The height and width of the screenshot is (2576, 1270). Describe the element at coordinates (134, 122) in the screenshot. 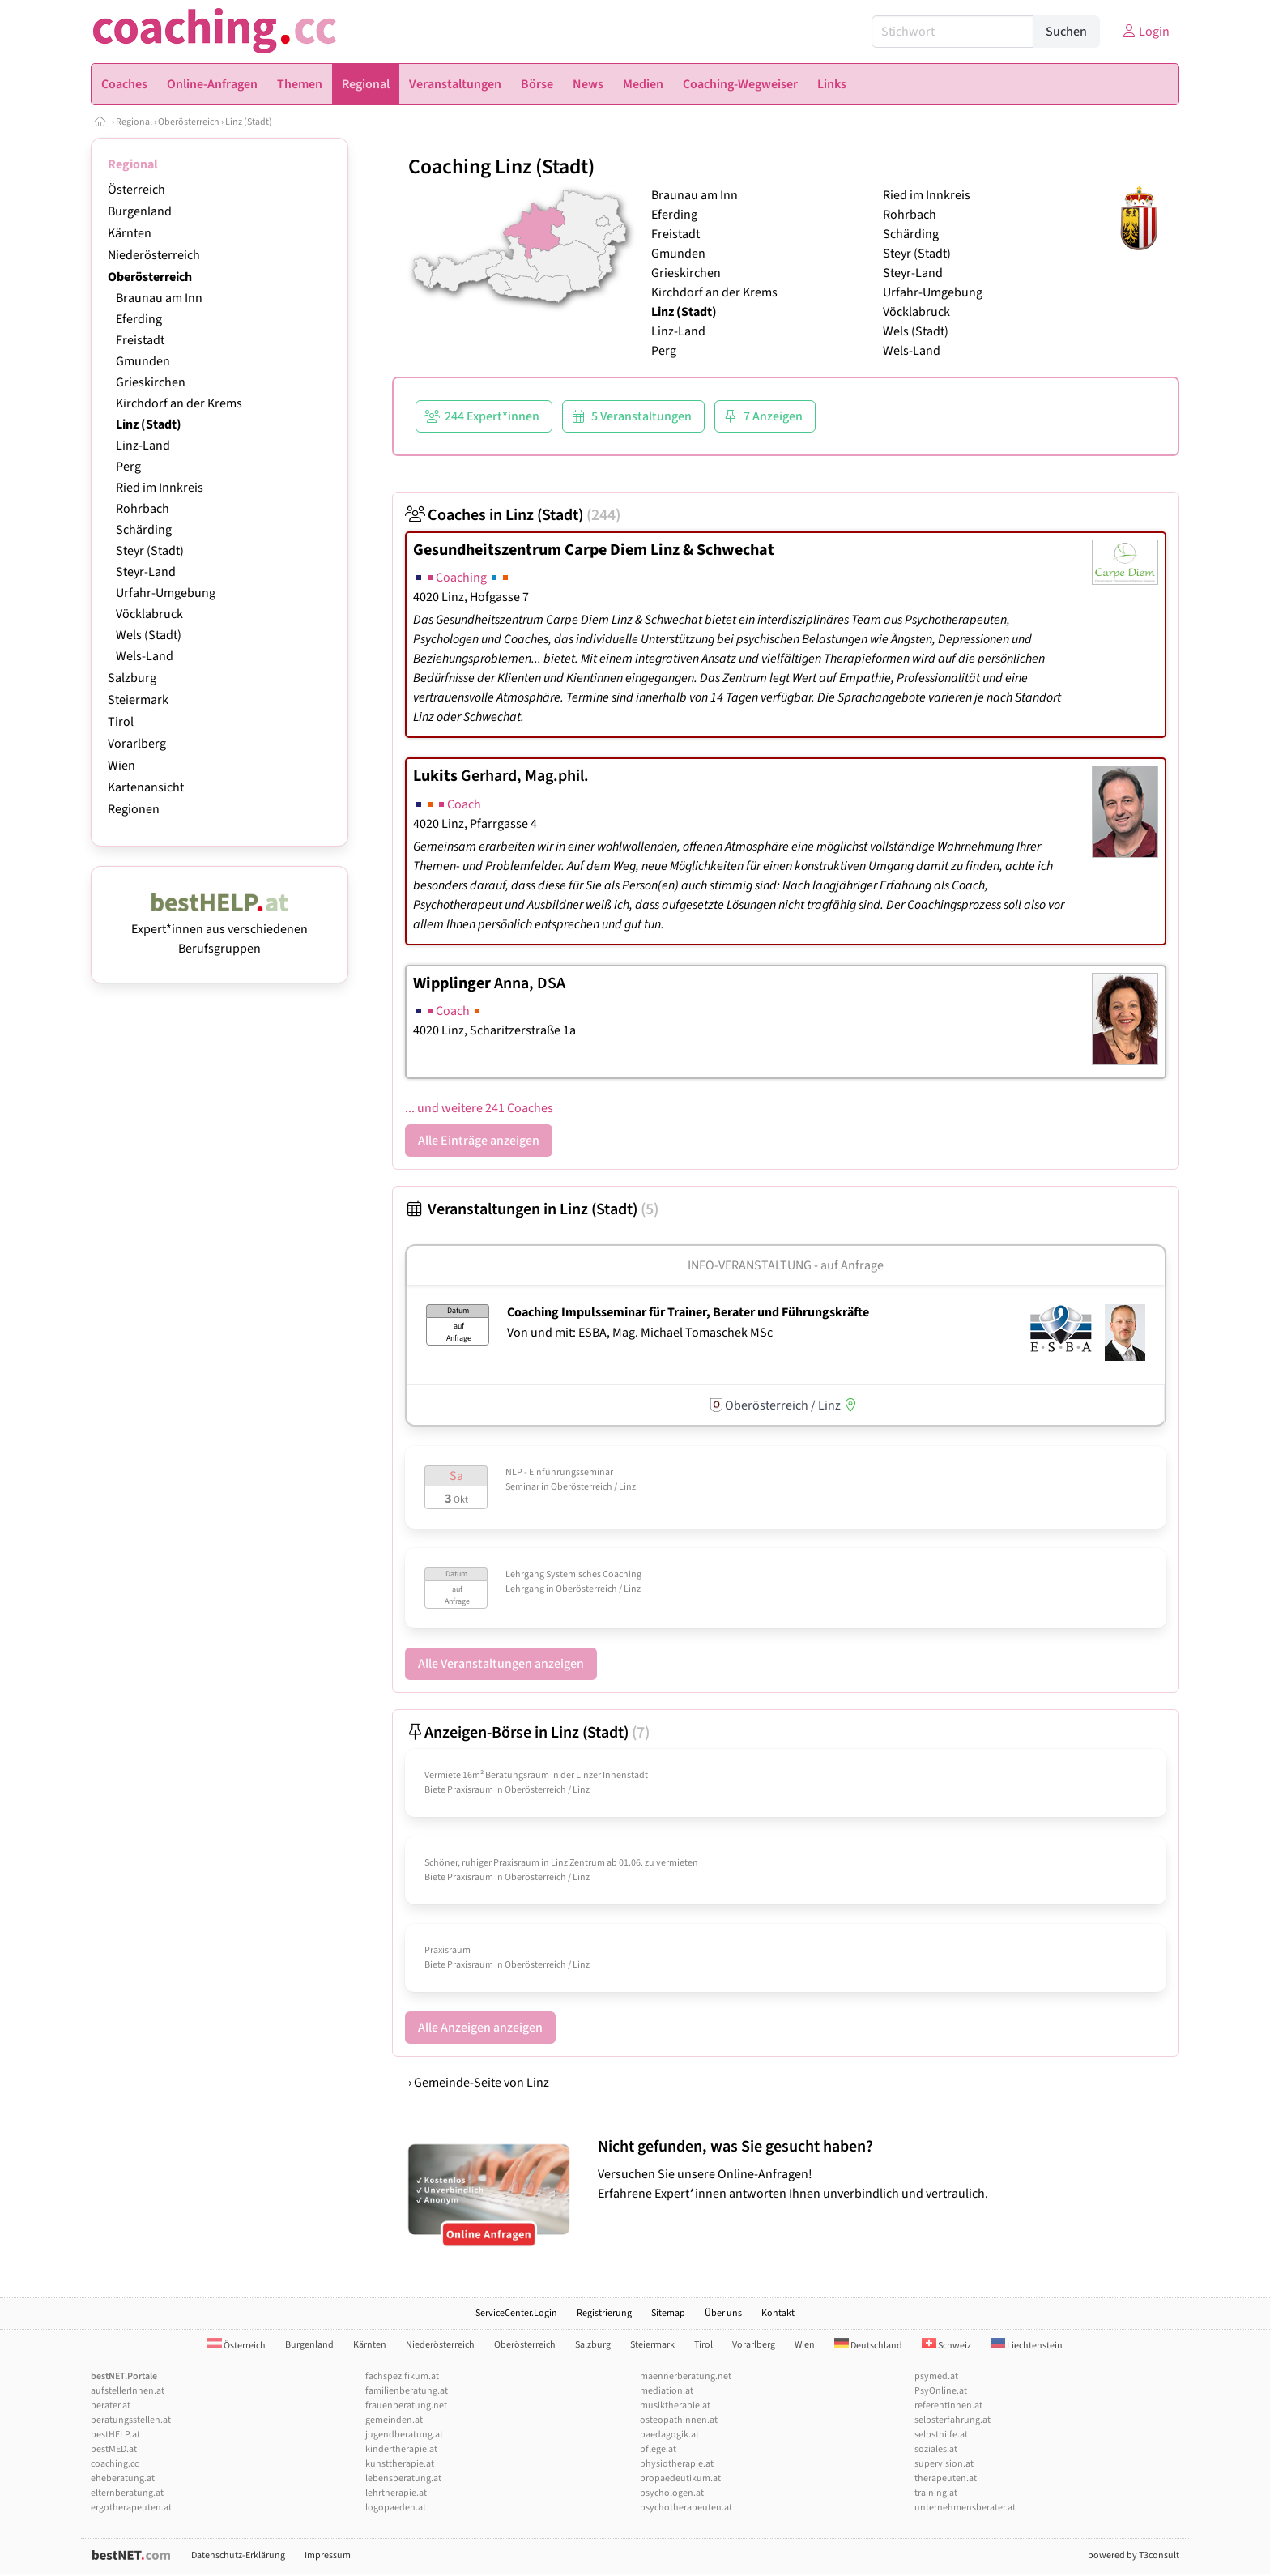

I see `Regional` at that location.